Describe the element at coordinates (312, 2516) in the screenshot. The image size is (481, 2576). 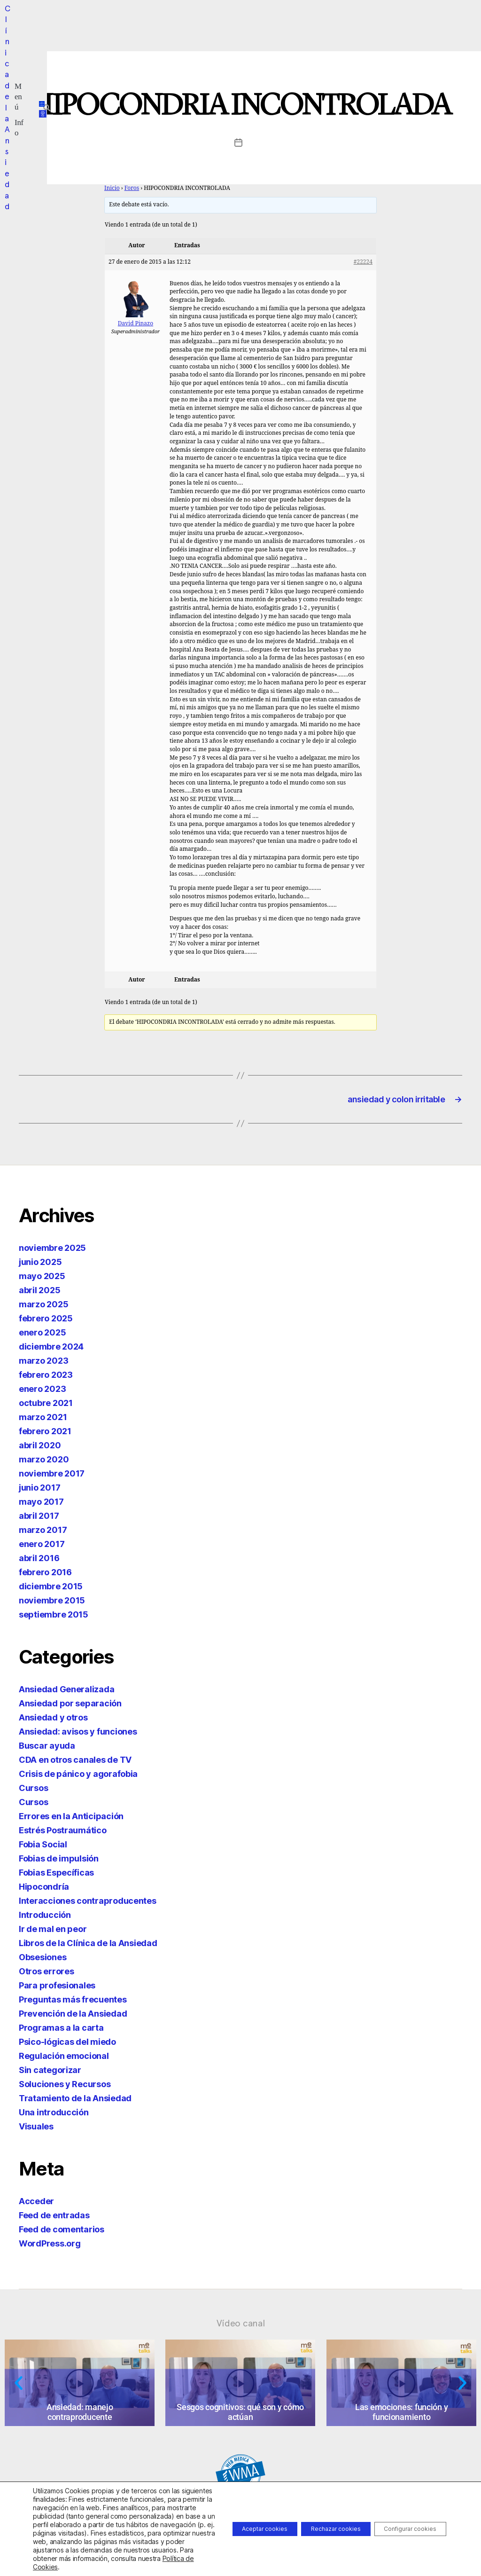
I see `Rechazar cookies` at that location.